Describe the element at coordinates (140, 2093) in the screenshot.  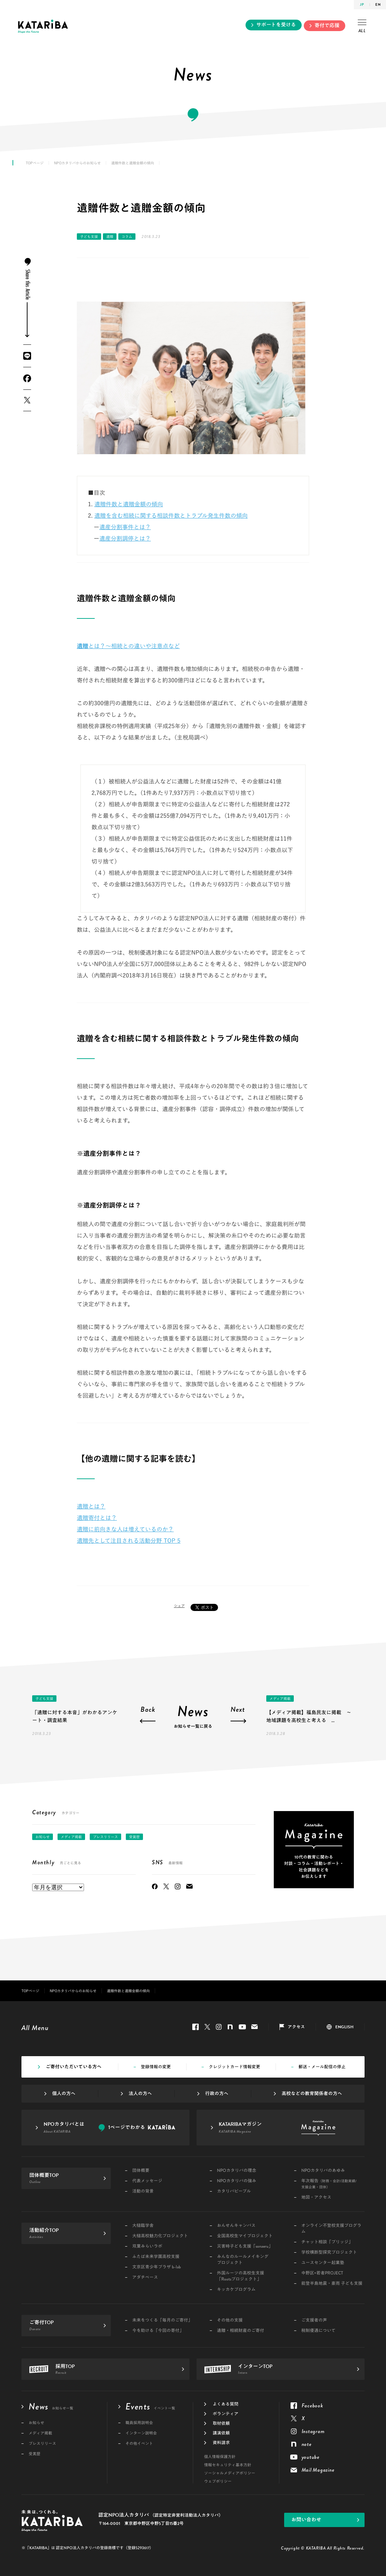
I see `法人の方へ` at that location.